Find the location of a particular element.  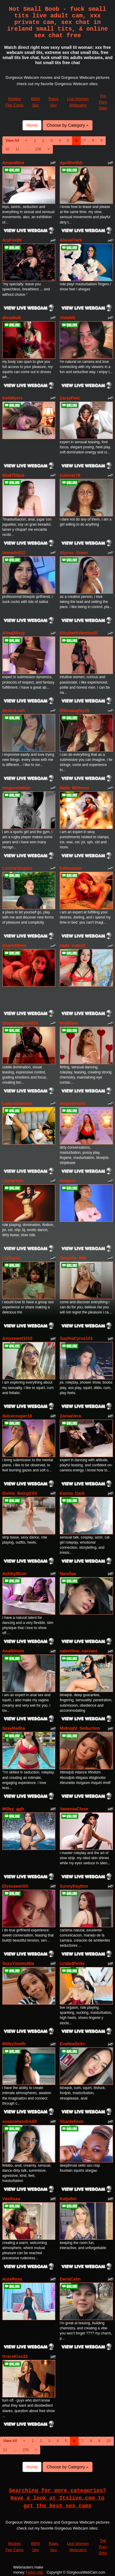

Mia67blaze is located at coordinates (13, 475).